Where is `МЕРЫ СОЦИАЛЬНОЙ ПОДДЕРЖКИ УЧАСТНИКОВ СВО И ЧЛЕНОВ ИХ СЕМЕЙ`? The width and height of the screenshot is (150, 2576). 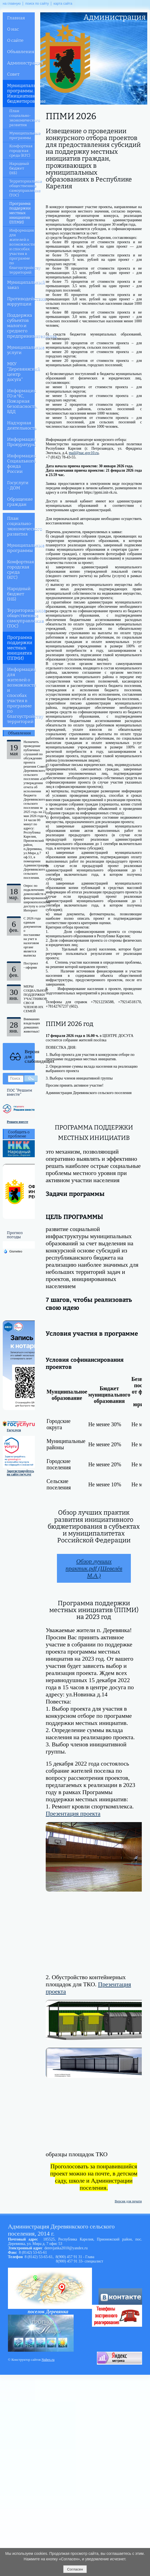 МЕРЫ СОЦИАЛЬНОЙ ПОДДЕРЖКИ УЧАСТНИКОВ СВО И ЧЛЕНОВ ИХ СЕМЕЙ is located at coordinates (36, 998).